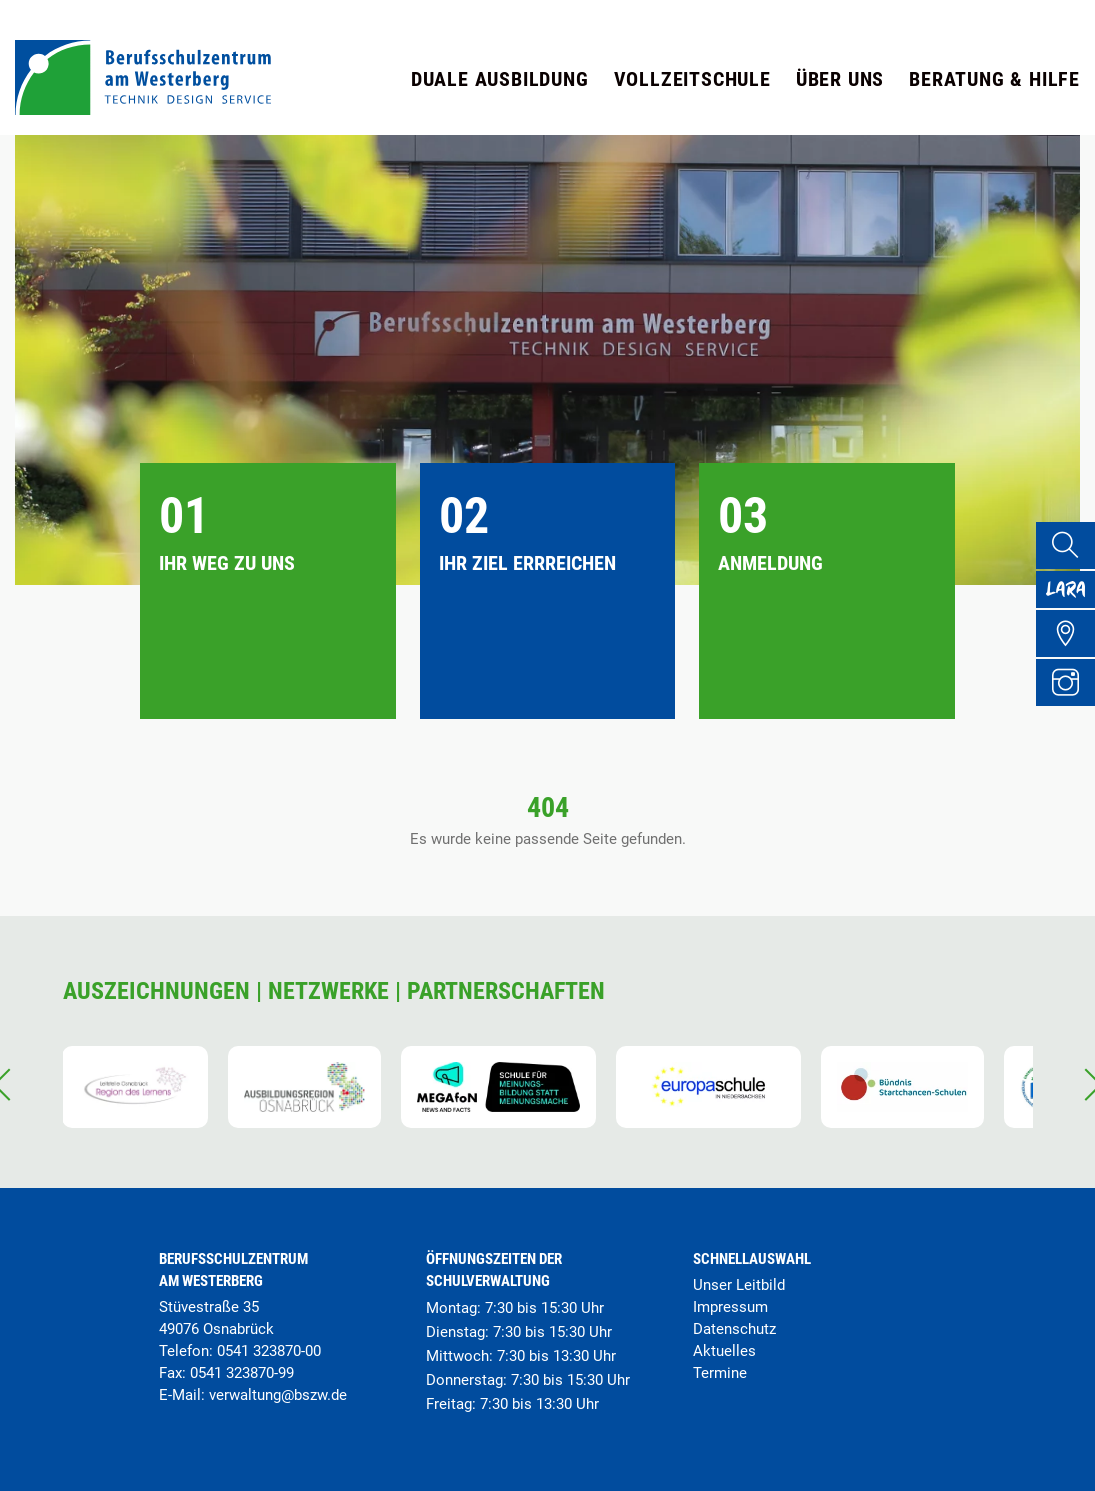 This screenshot has width=1095, height=1491. I want to click on Vollzeitschule, so click(692, 79).